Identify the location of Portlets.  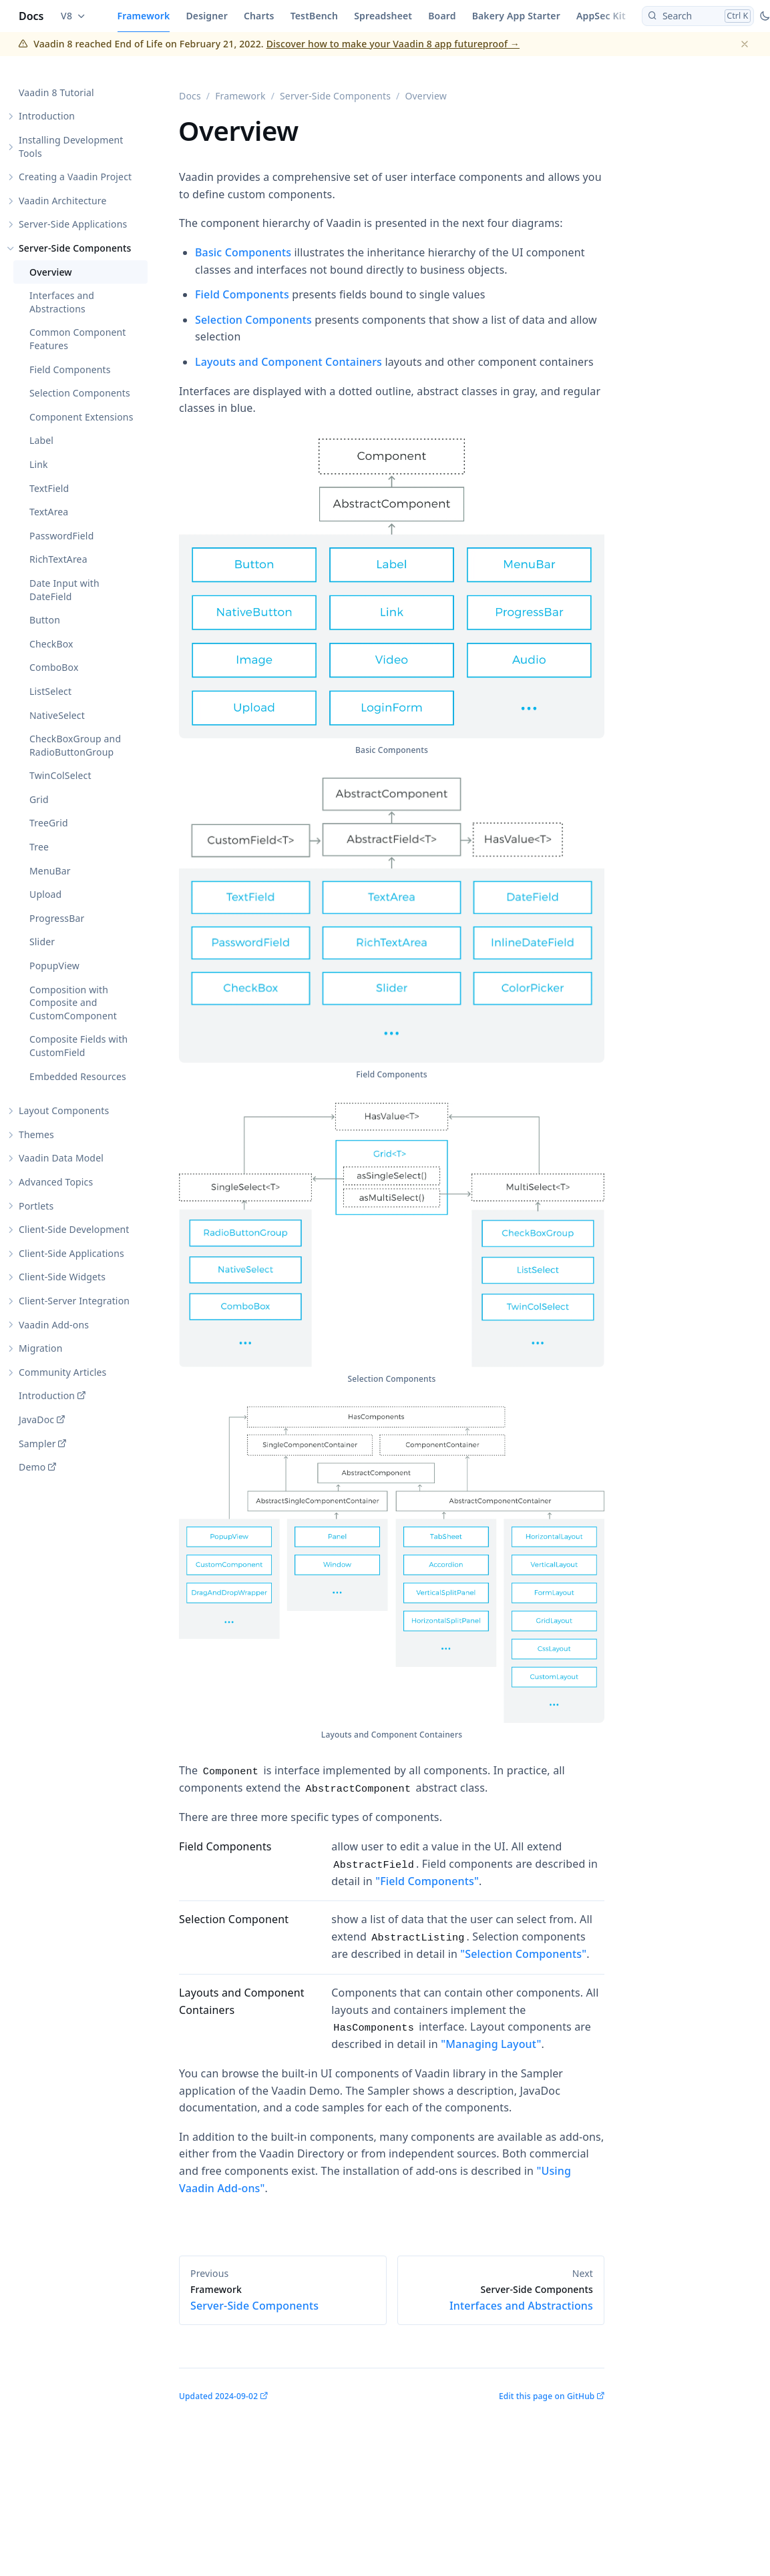
(36, 1206).